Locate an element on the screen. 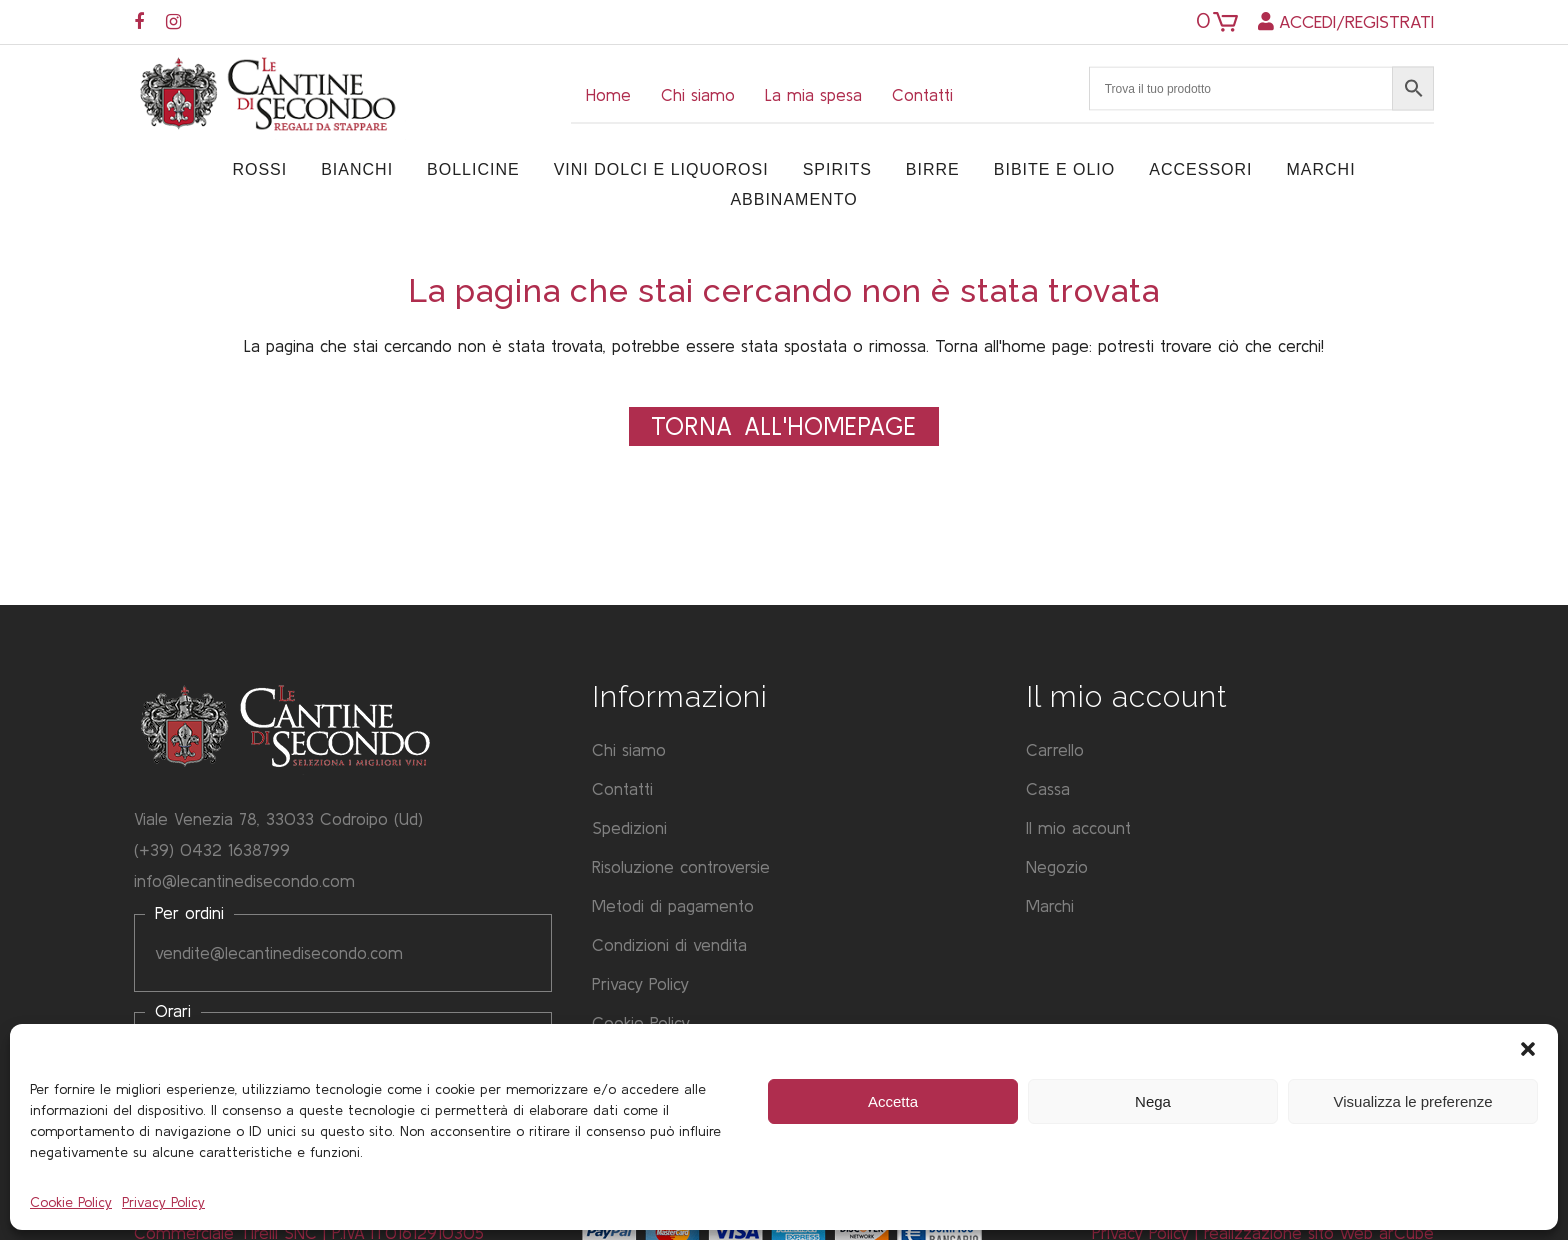 The width and height of the screenshot is (1568, 1240). Contatti is located at coordinates (922, 94).